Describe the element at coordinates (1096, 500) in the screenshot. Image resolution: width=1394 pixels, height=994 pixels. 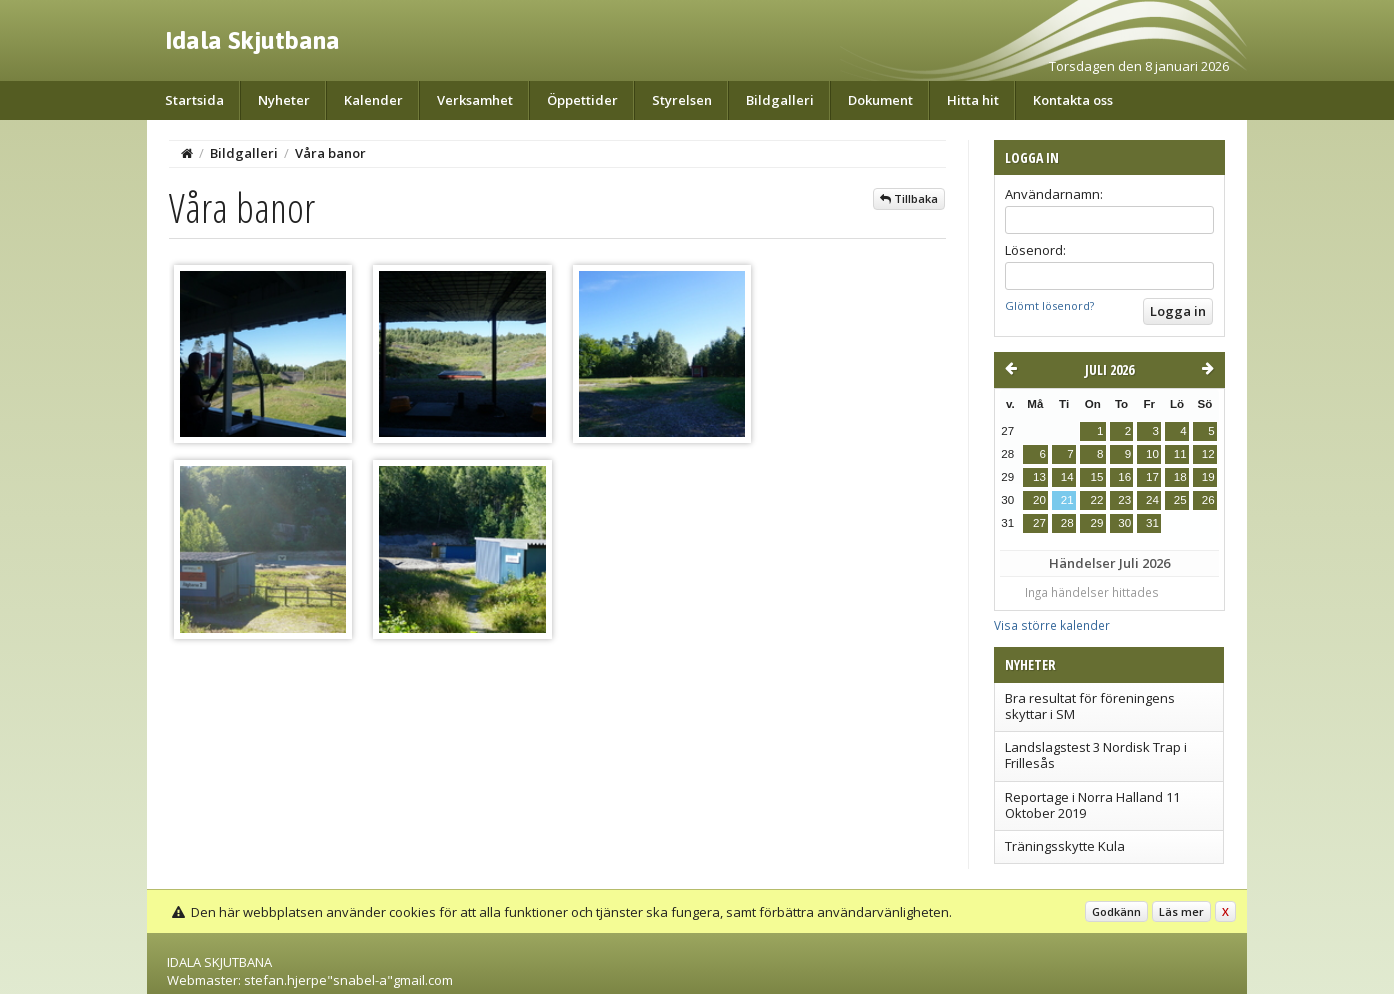
I see `22` at that location.